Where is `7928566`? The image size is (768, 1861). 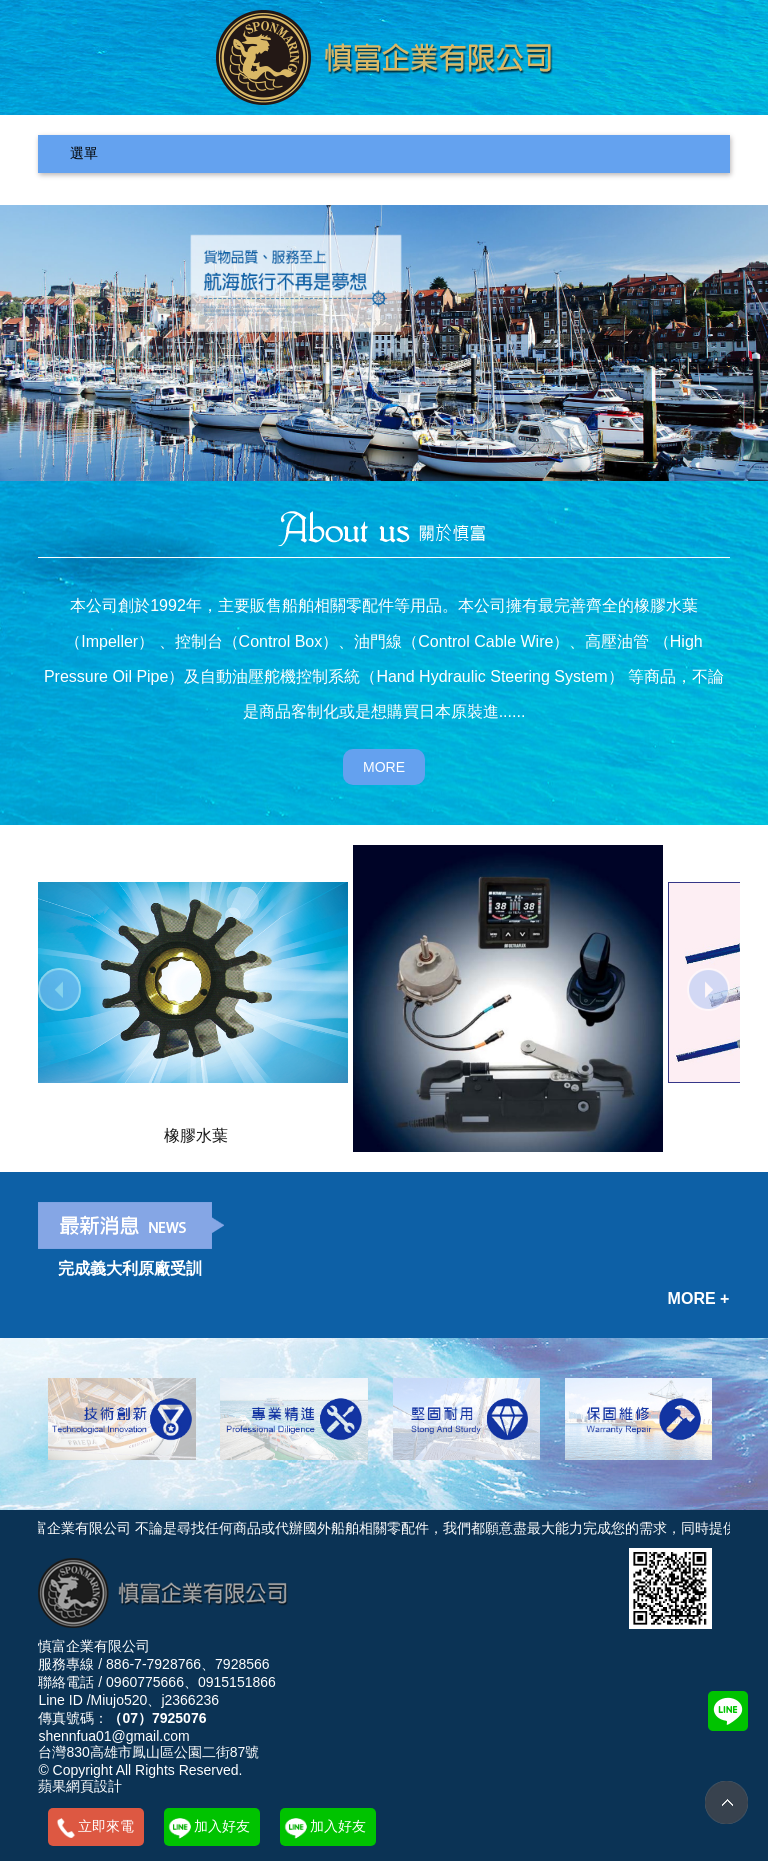
7928566 is located at coordinates (242, 1664).